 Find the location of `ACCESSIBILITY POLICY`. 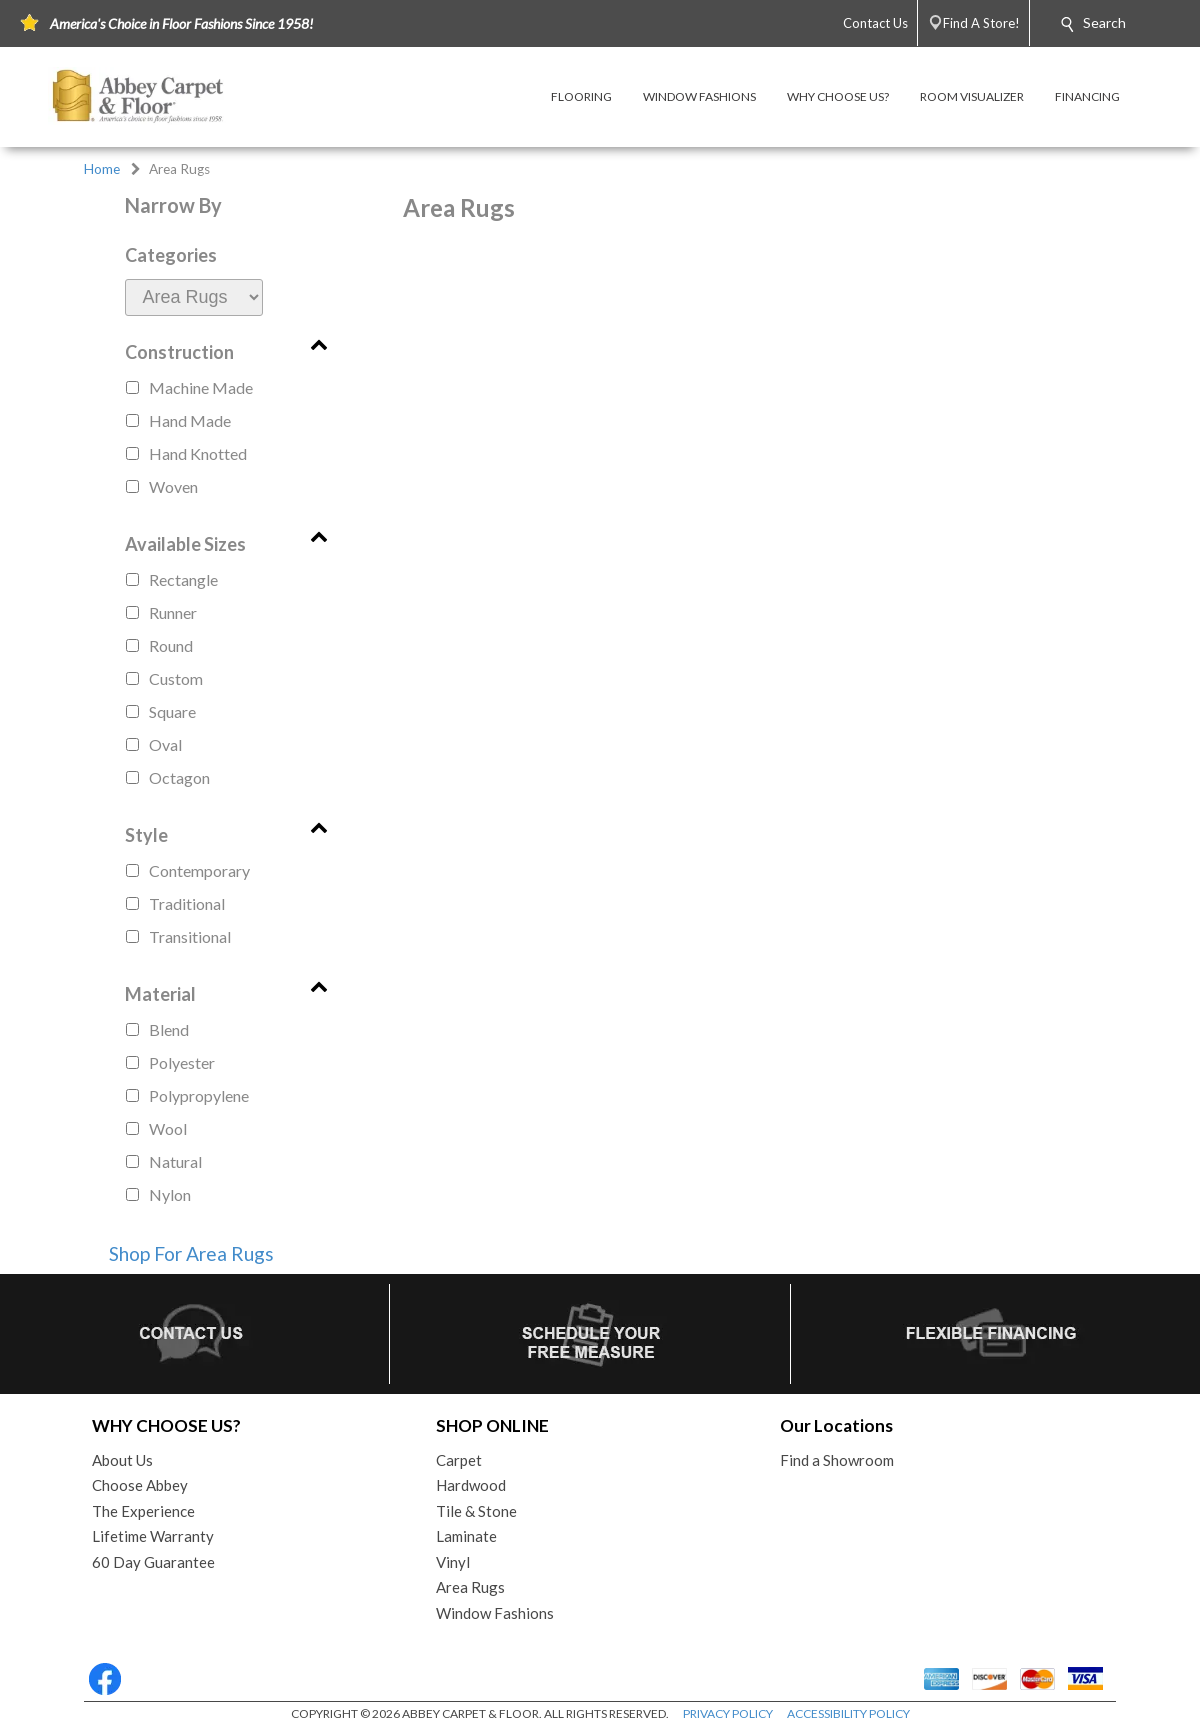

ACCESSIBILITY POLICY is located at coordinates (848, 1713).